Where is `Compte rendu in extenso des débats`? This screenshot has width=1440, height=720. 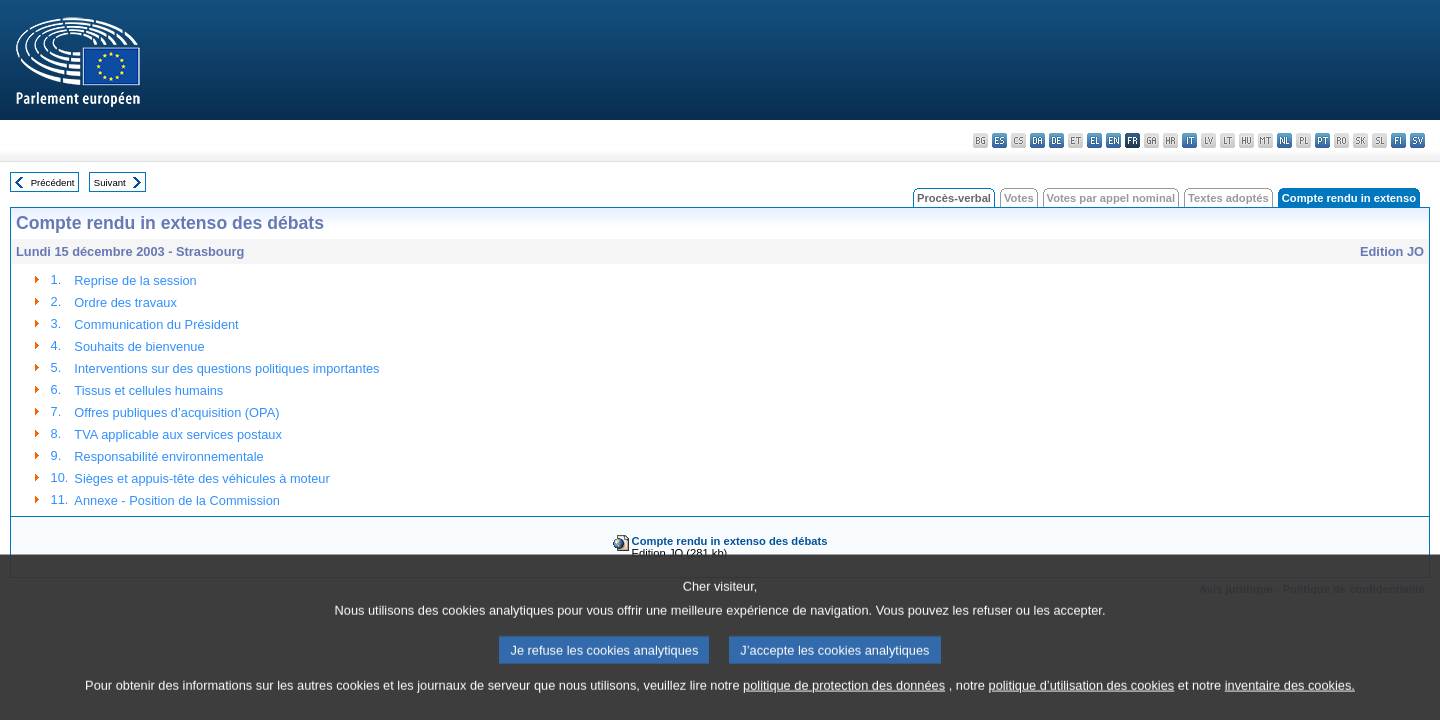 Compte rendu in extenso des débats is located at coordinates (730, 541).